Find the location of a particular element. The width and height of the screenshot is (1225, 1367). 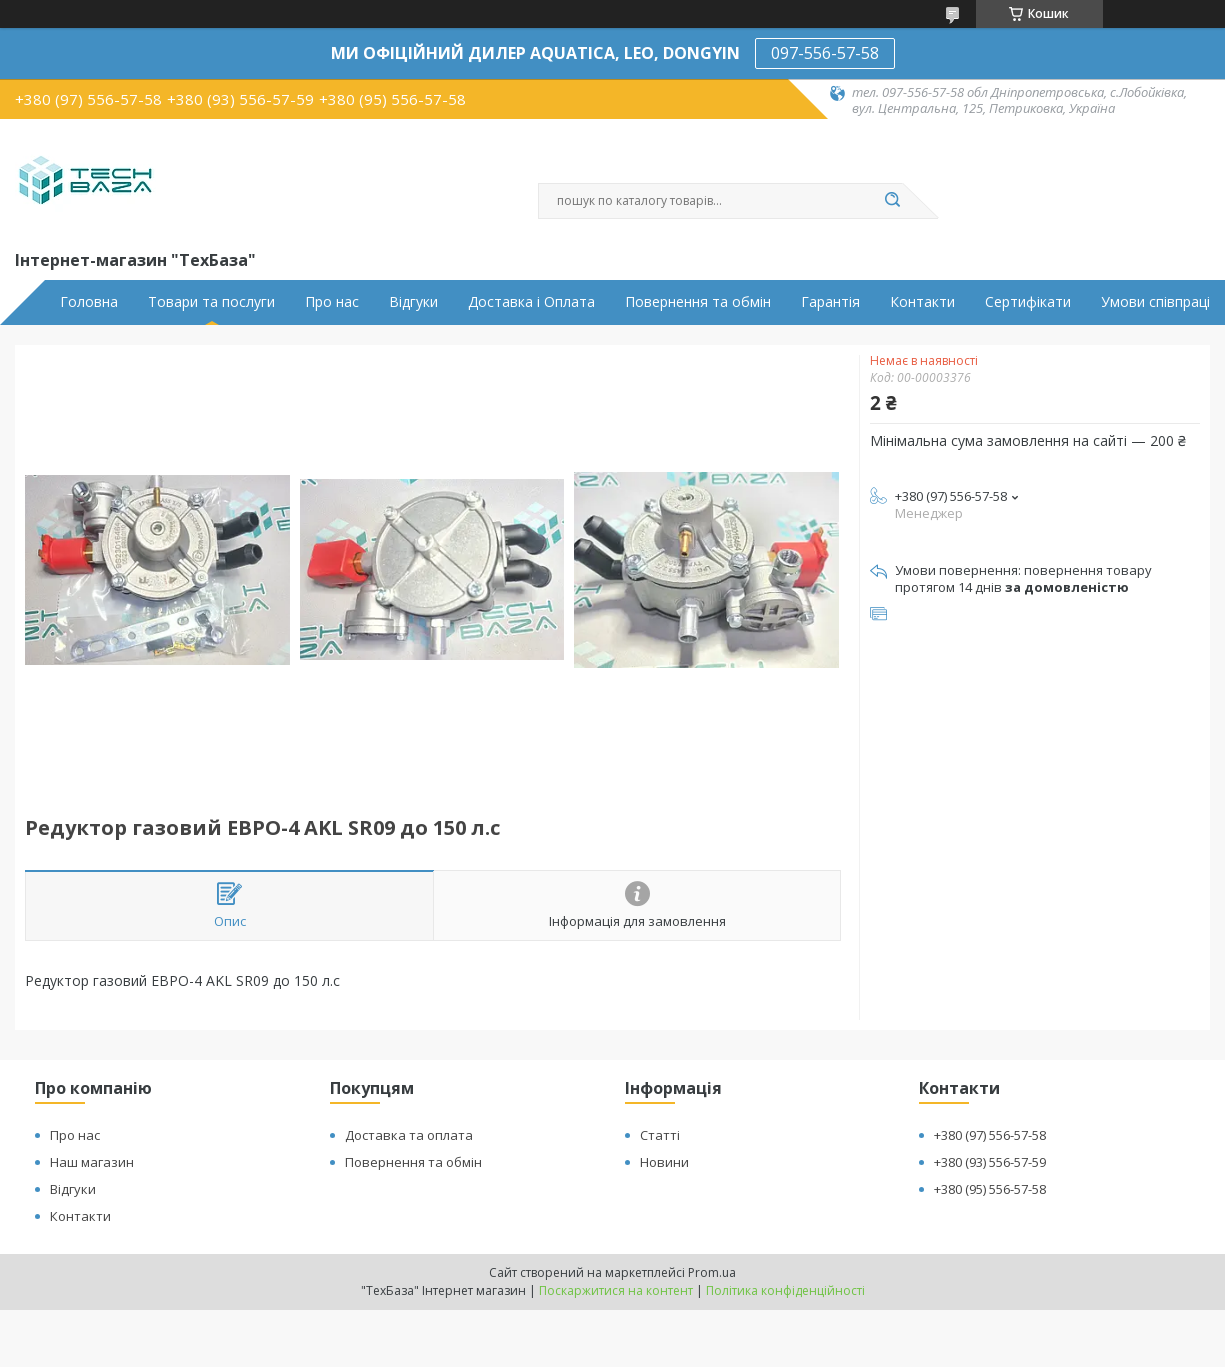

+380 (95) 556-57-58 is located at coordinates (990, 1189).